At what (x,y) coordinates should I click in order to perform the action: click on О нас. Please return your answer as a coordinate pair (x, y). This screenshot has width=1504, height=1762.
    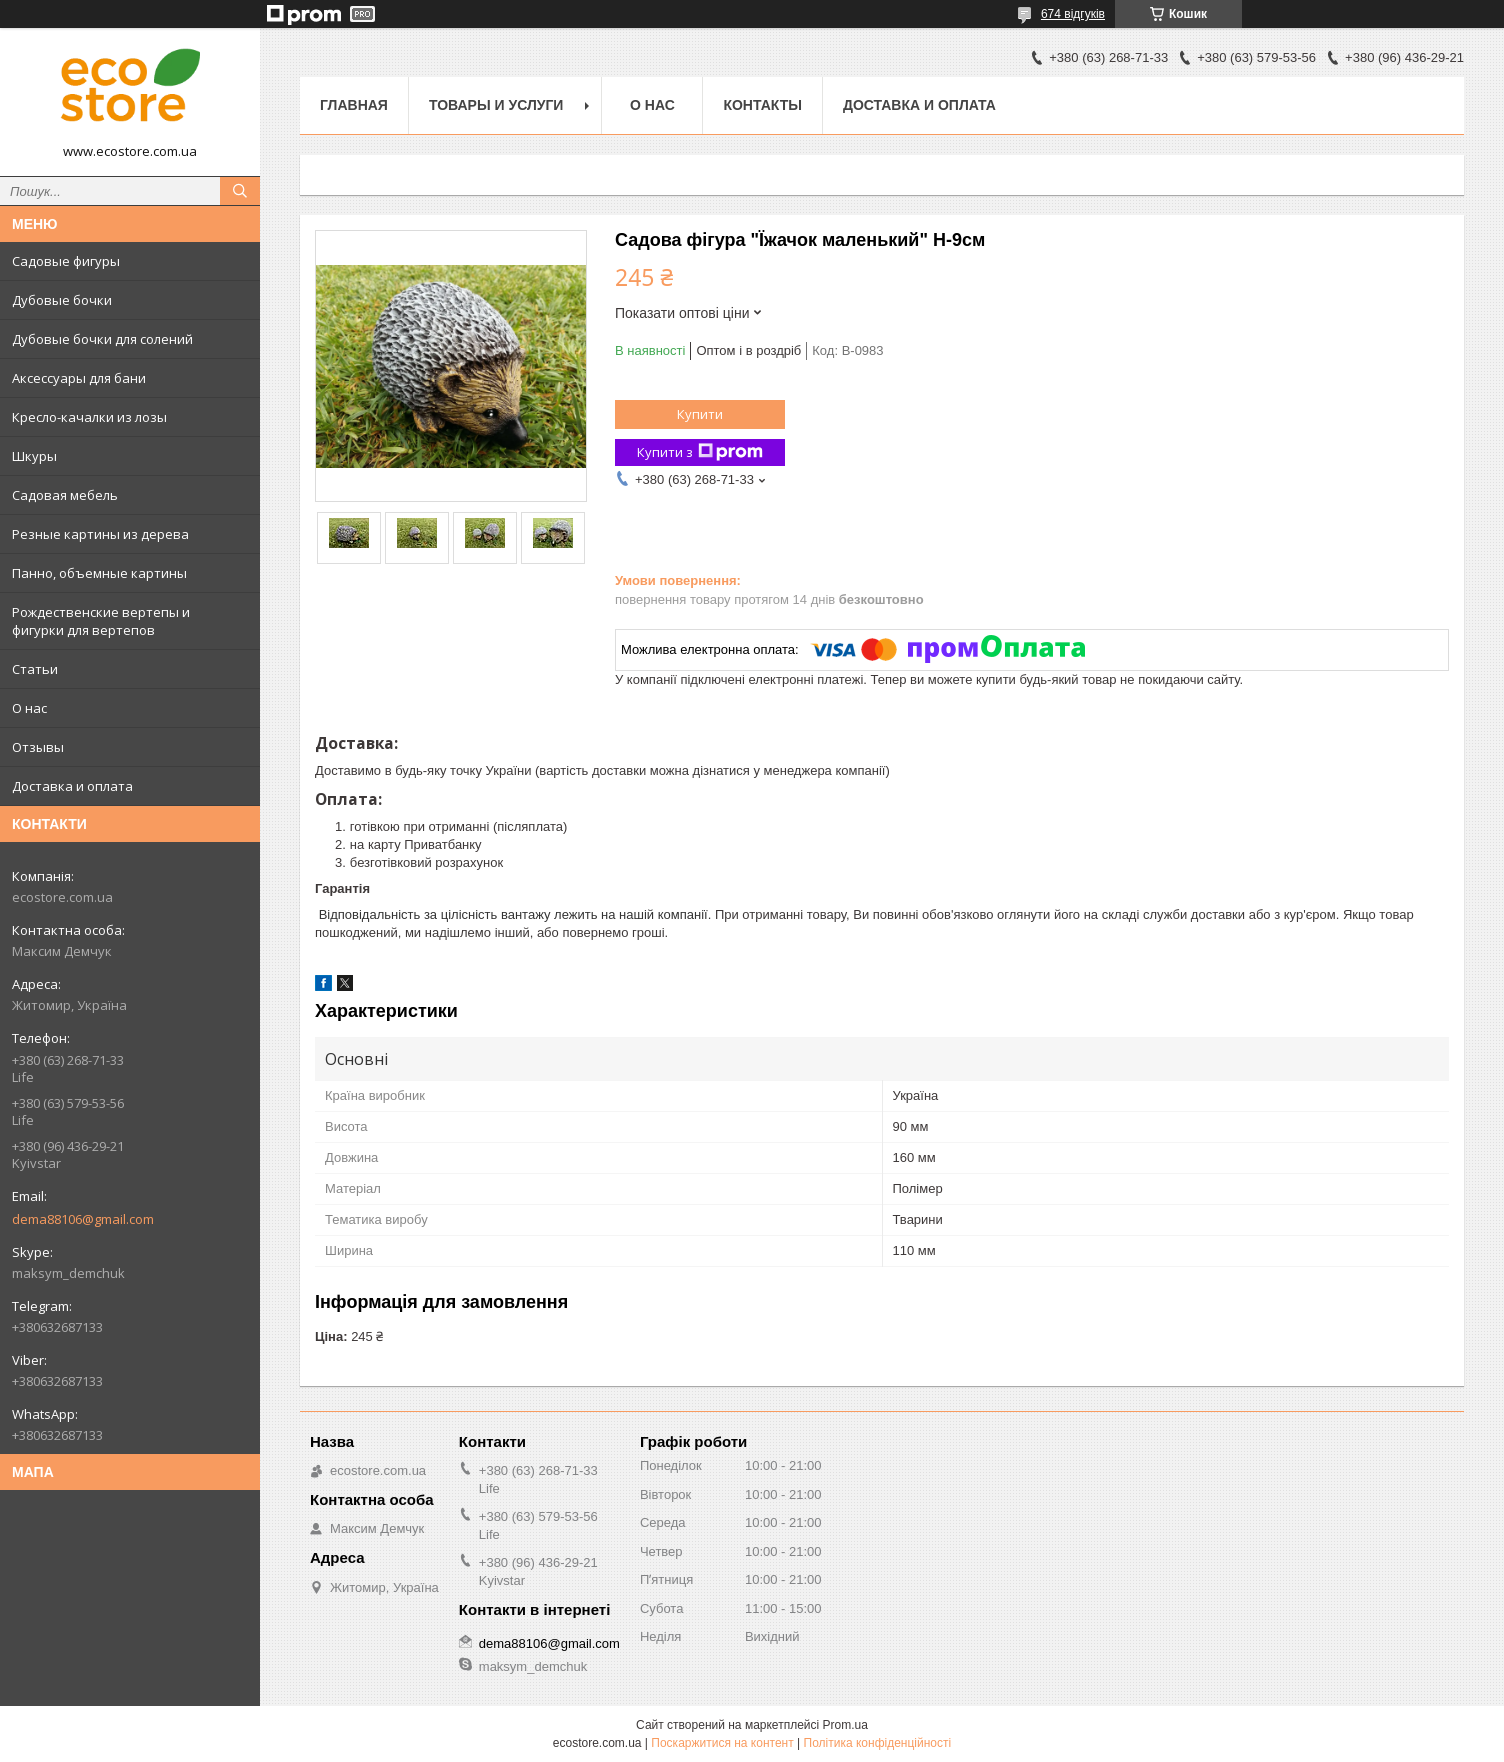
    Looking at the image, I should click on (29, 708).